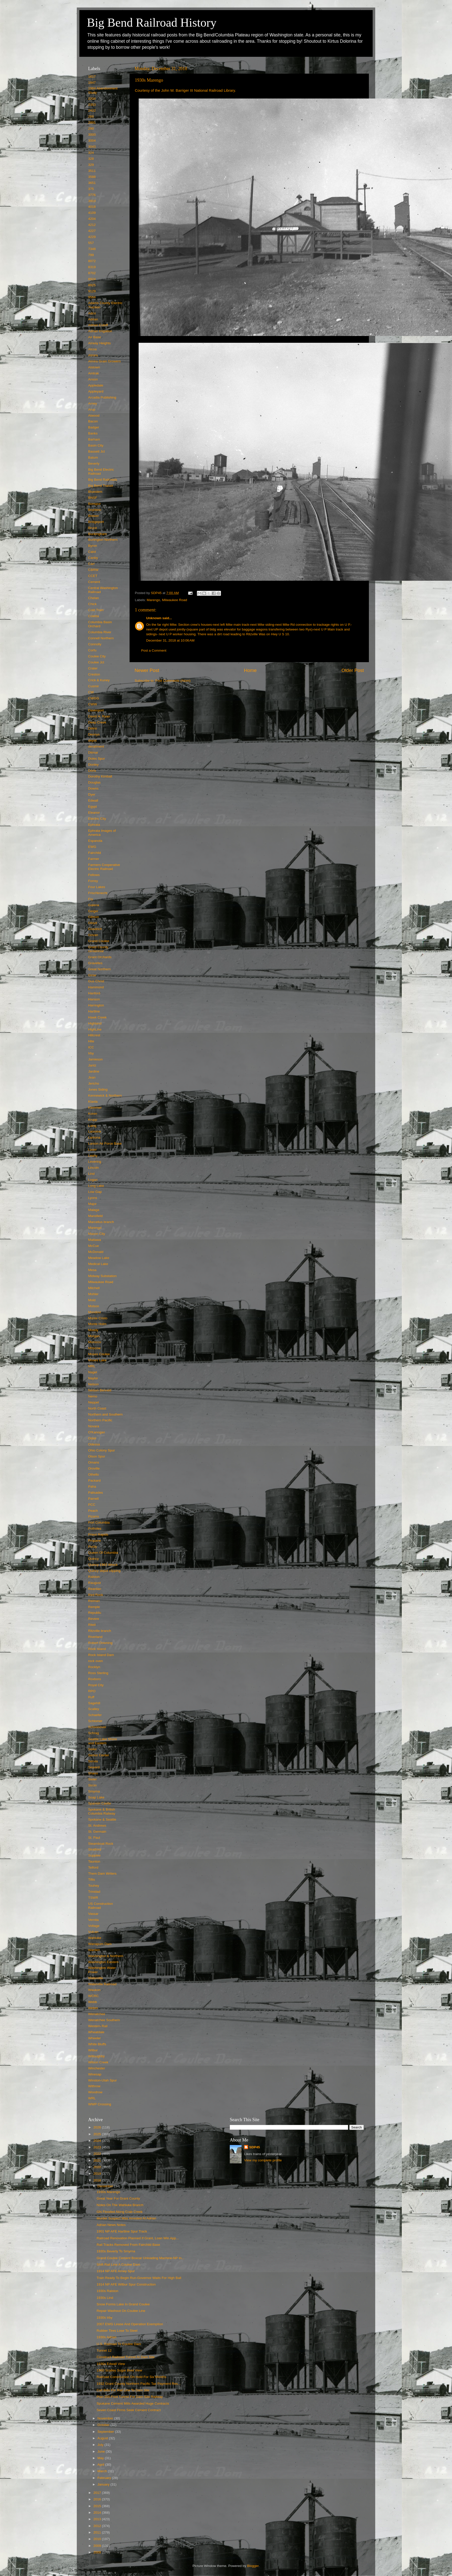  I want to click on October, so click(103, 2425).